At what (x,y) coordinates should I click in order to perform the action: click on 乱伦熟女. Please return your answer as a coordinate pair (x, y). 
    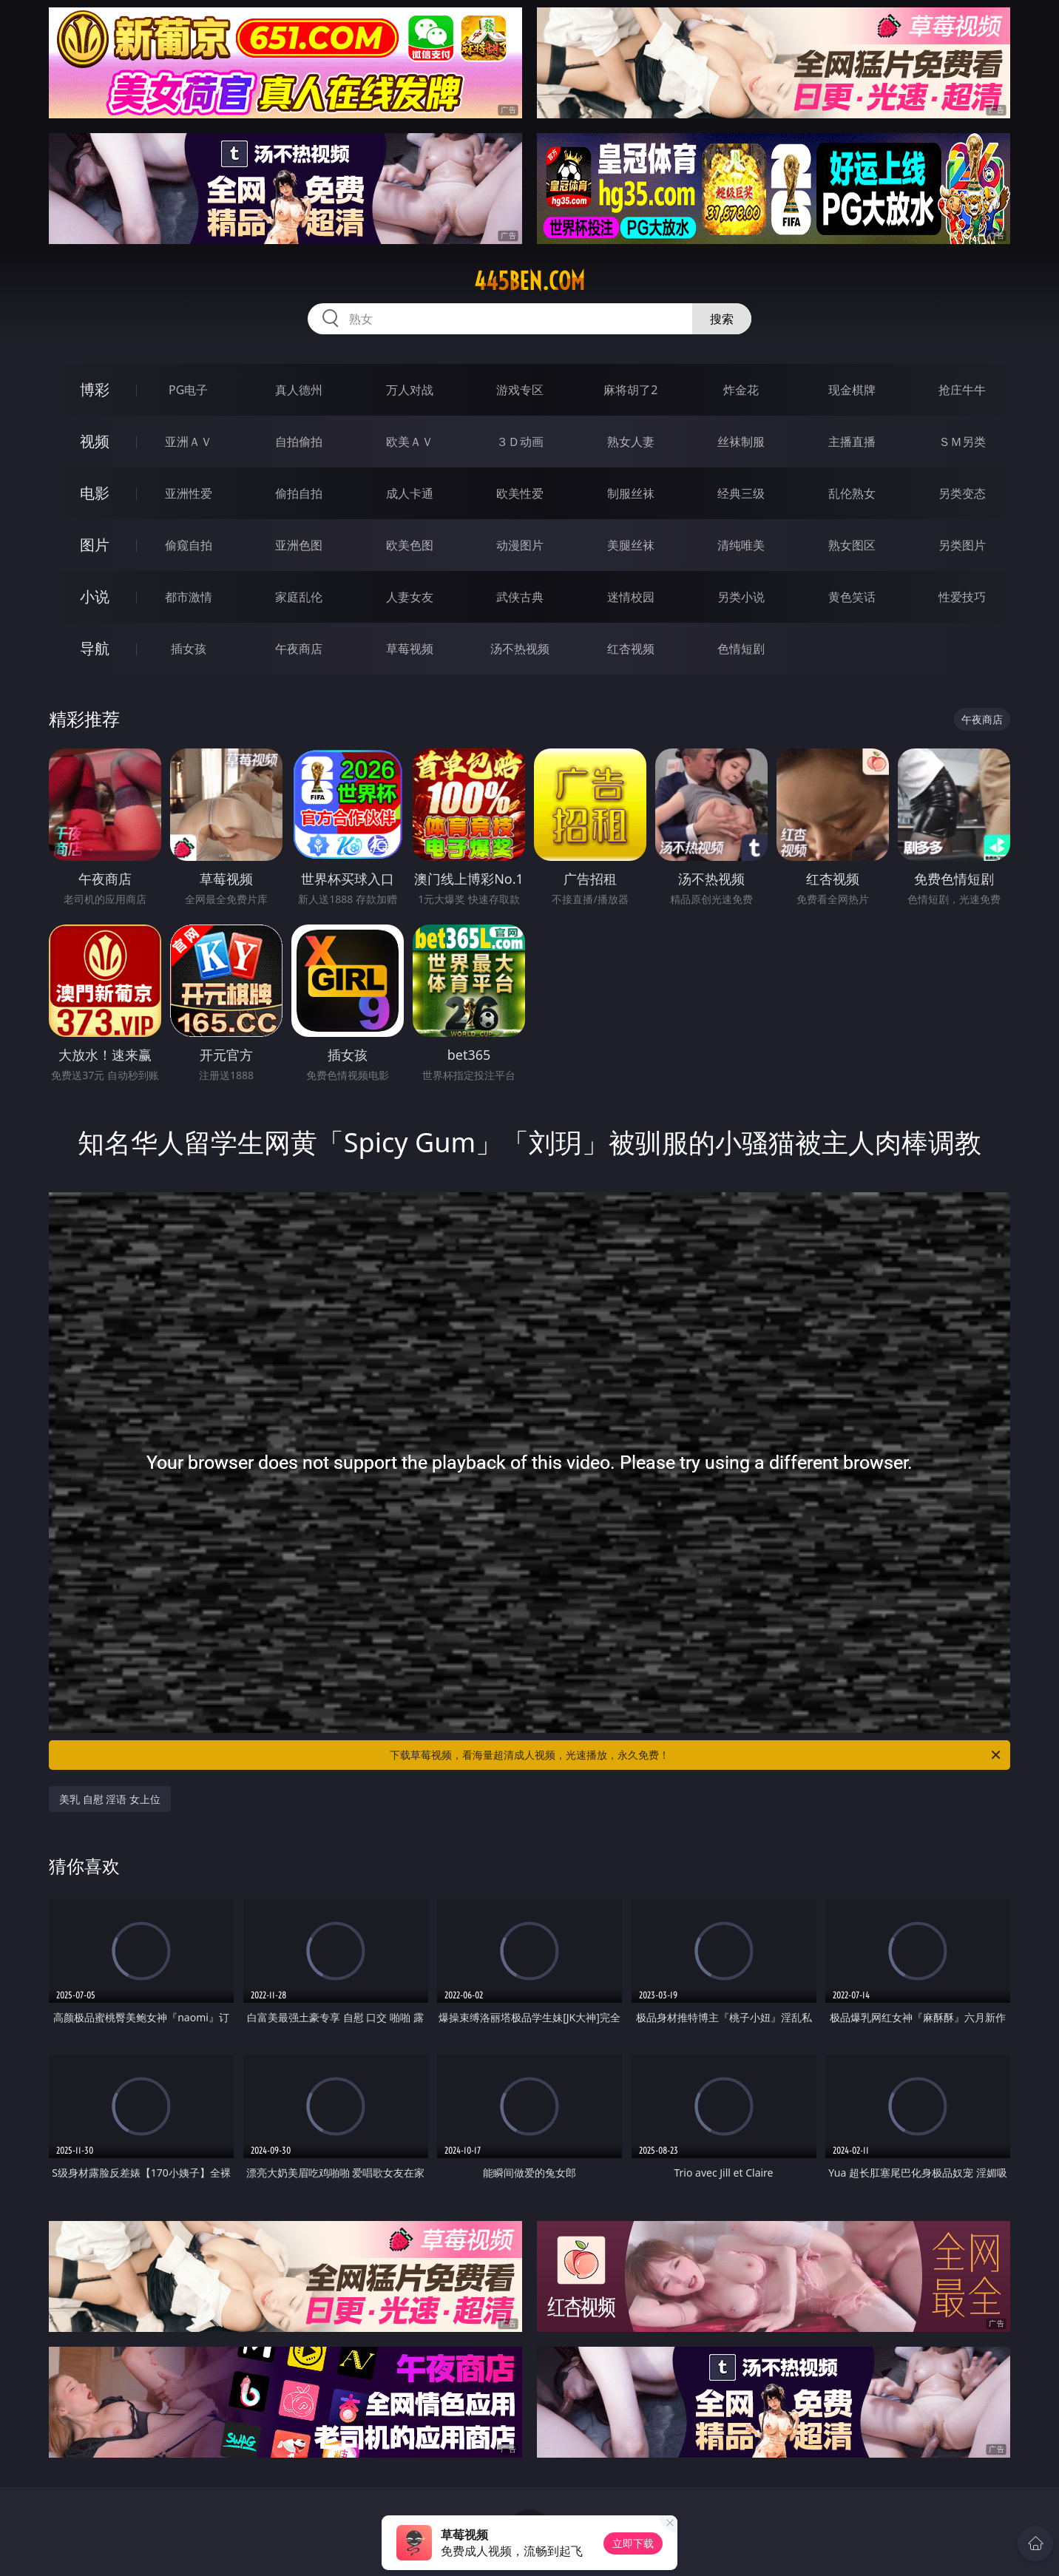
    Looking at the image, I should click on (852, 493).